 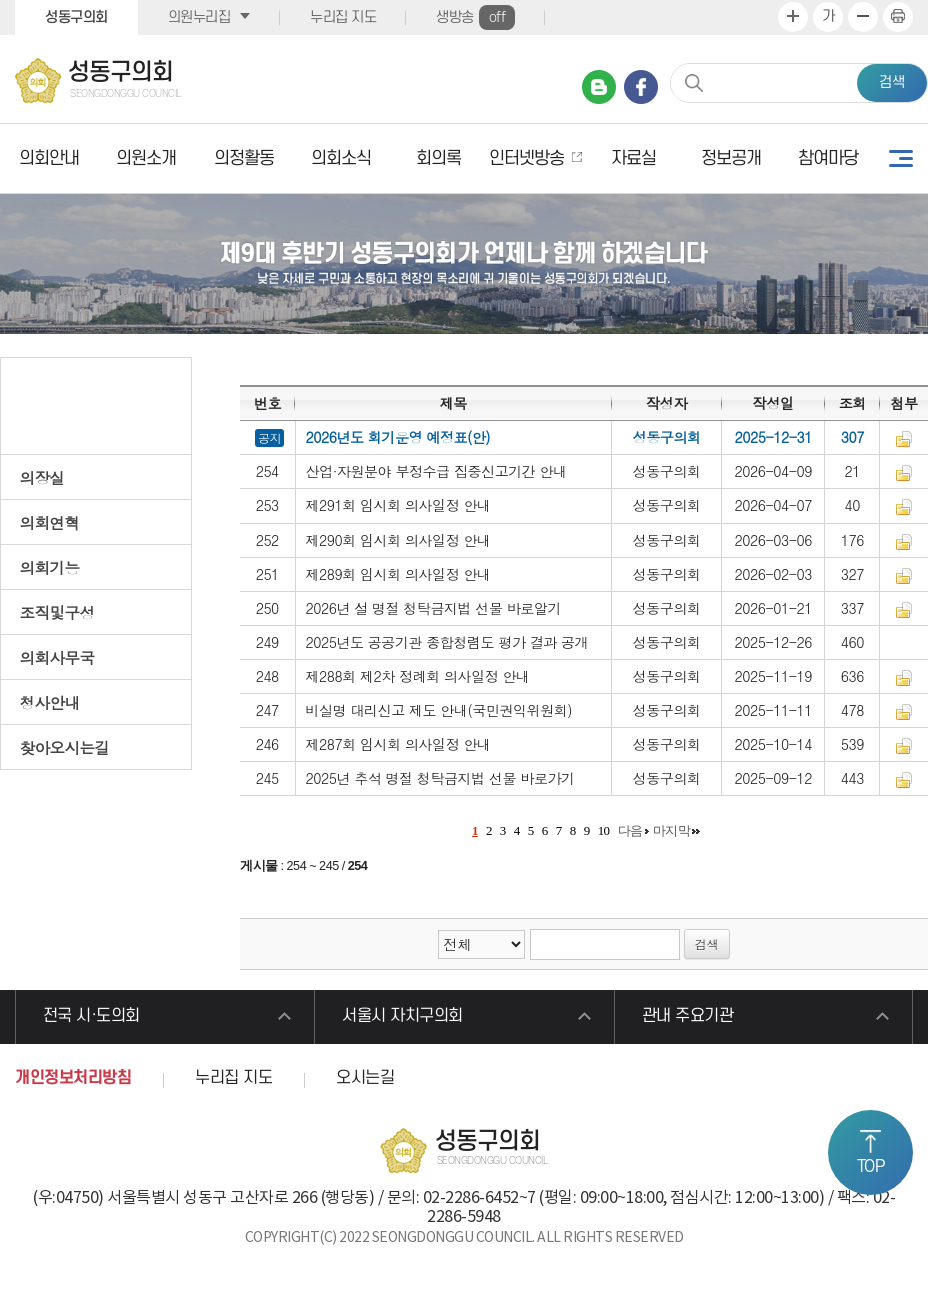 What do you see at coordinates (343, 17) in the screenshot?
I see `누리집 지도` at bounding box center [343, 17].